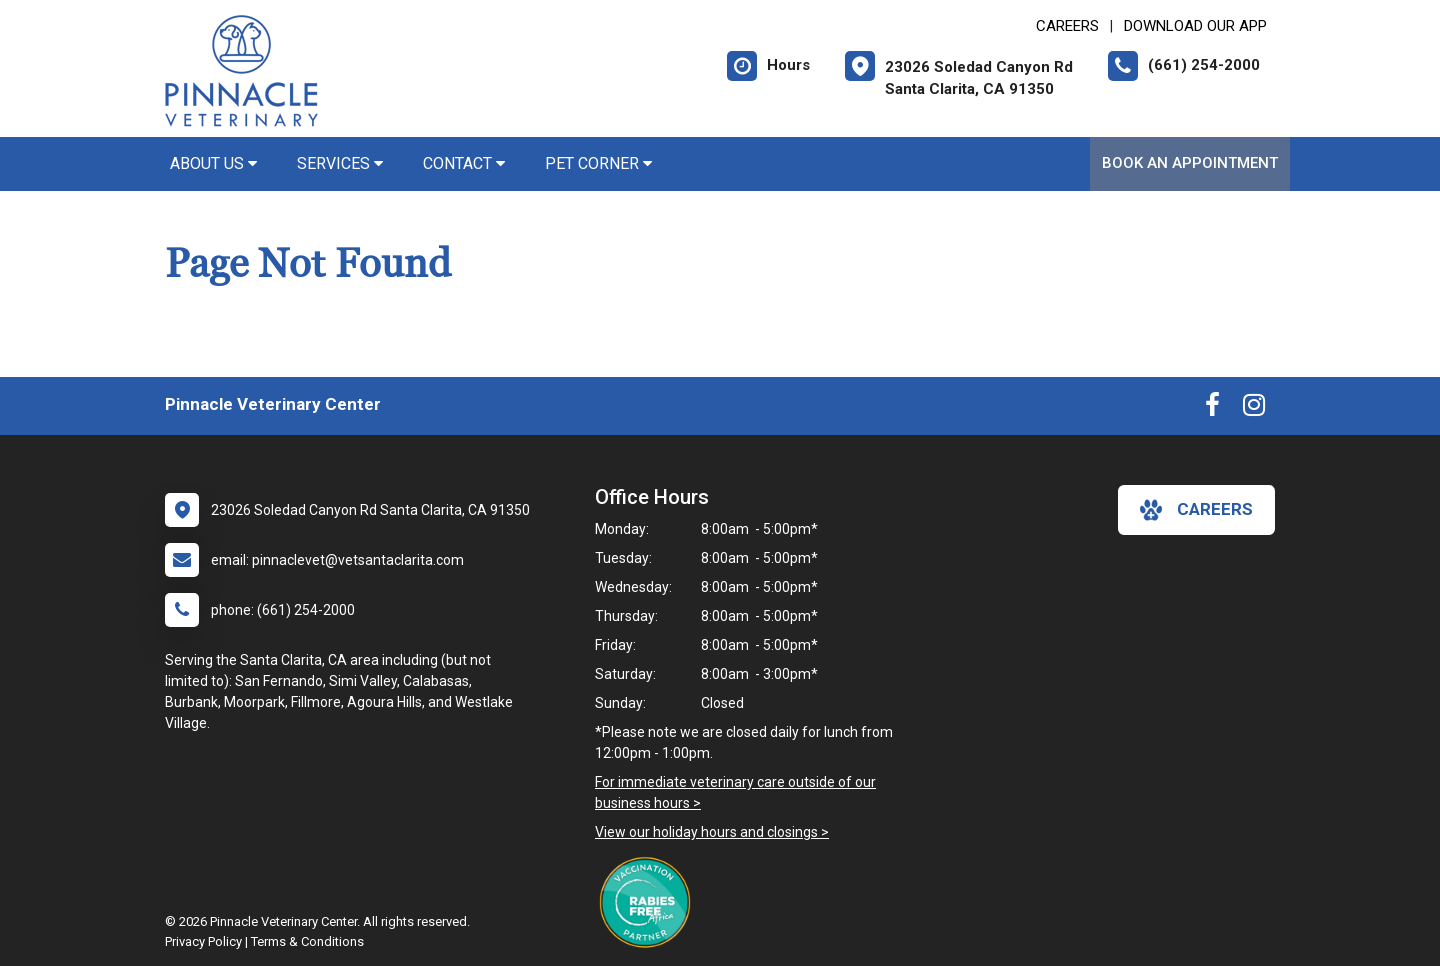  I want to click on Book An Appointment, so click(1190, 163).